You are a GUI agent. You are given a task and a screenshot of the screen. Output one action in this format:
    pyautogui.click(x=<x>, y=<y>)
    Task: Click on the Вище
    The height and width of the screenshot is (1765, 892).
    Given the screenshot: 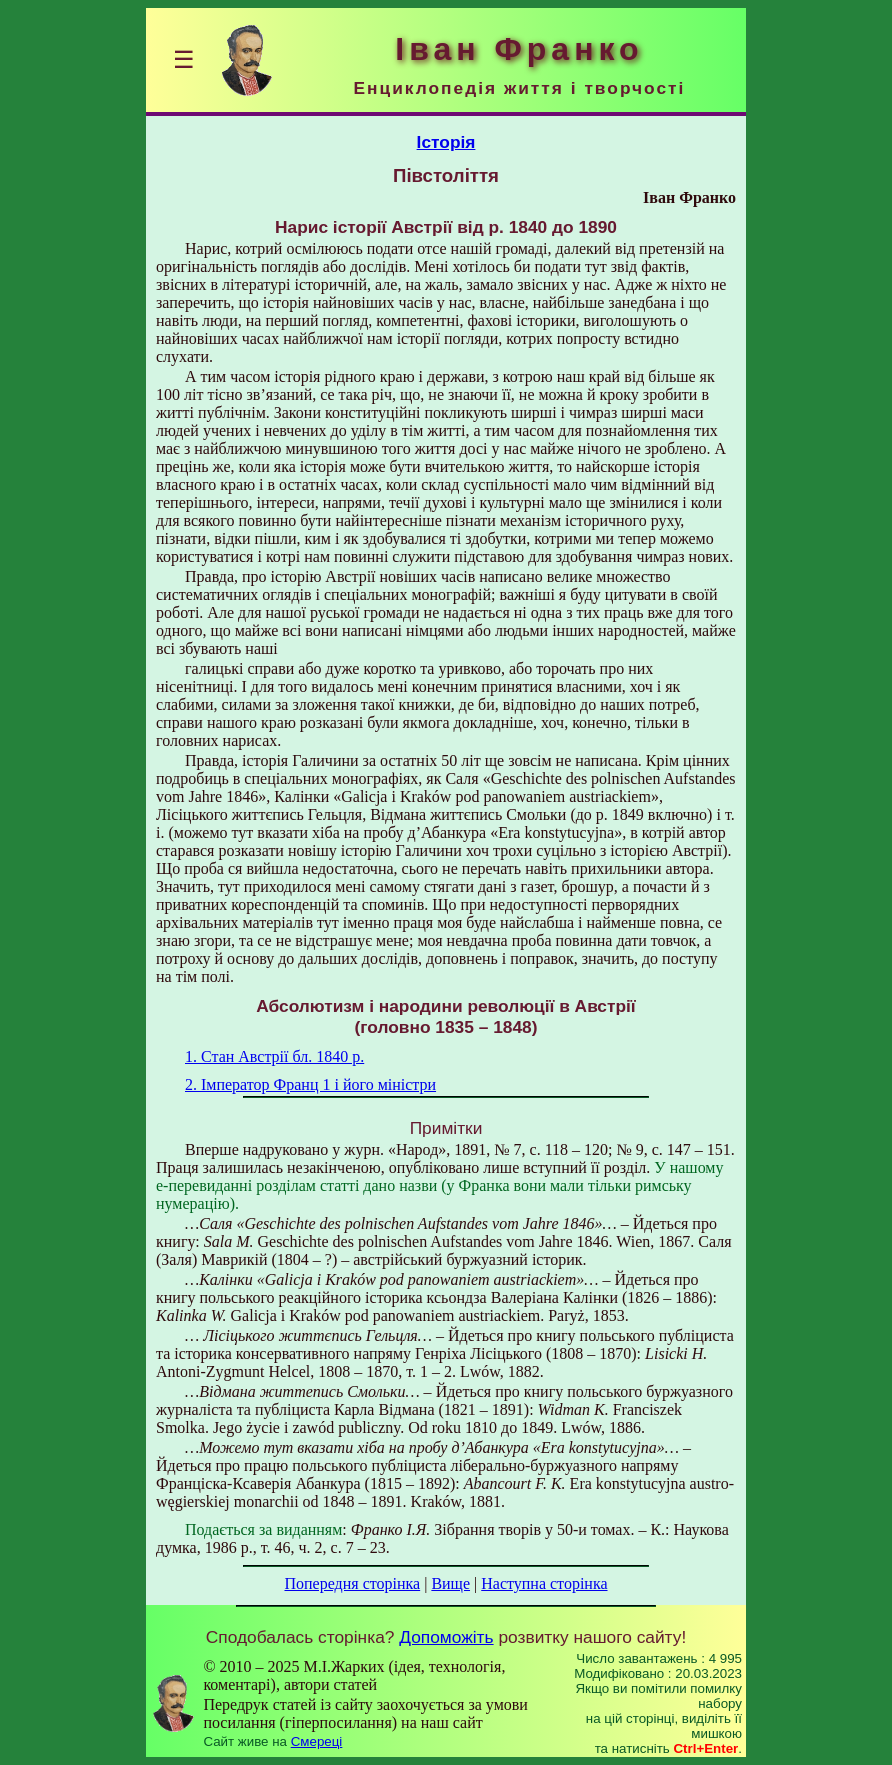 What is the action you would take?
    pyautogui.click(x=450, y=1583)
    